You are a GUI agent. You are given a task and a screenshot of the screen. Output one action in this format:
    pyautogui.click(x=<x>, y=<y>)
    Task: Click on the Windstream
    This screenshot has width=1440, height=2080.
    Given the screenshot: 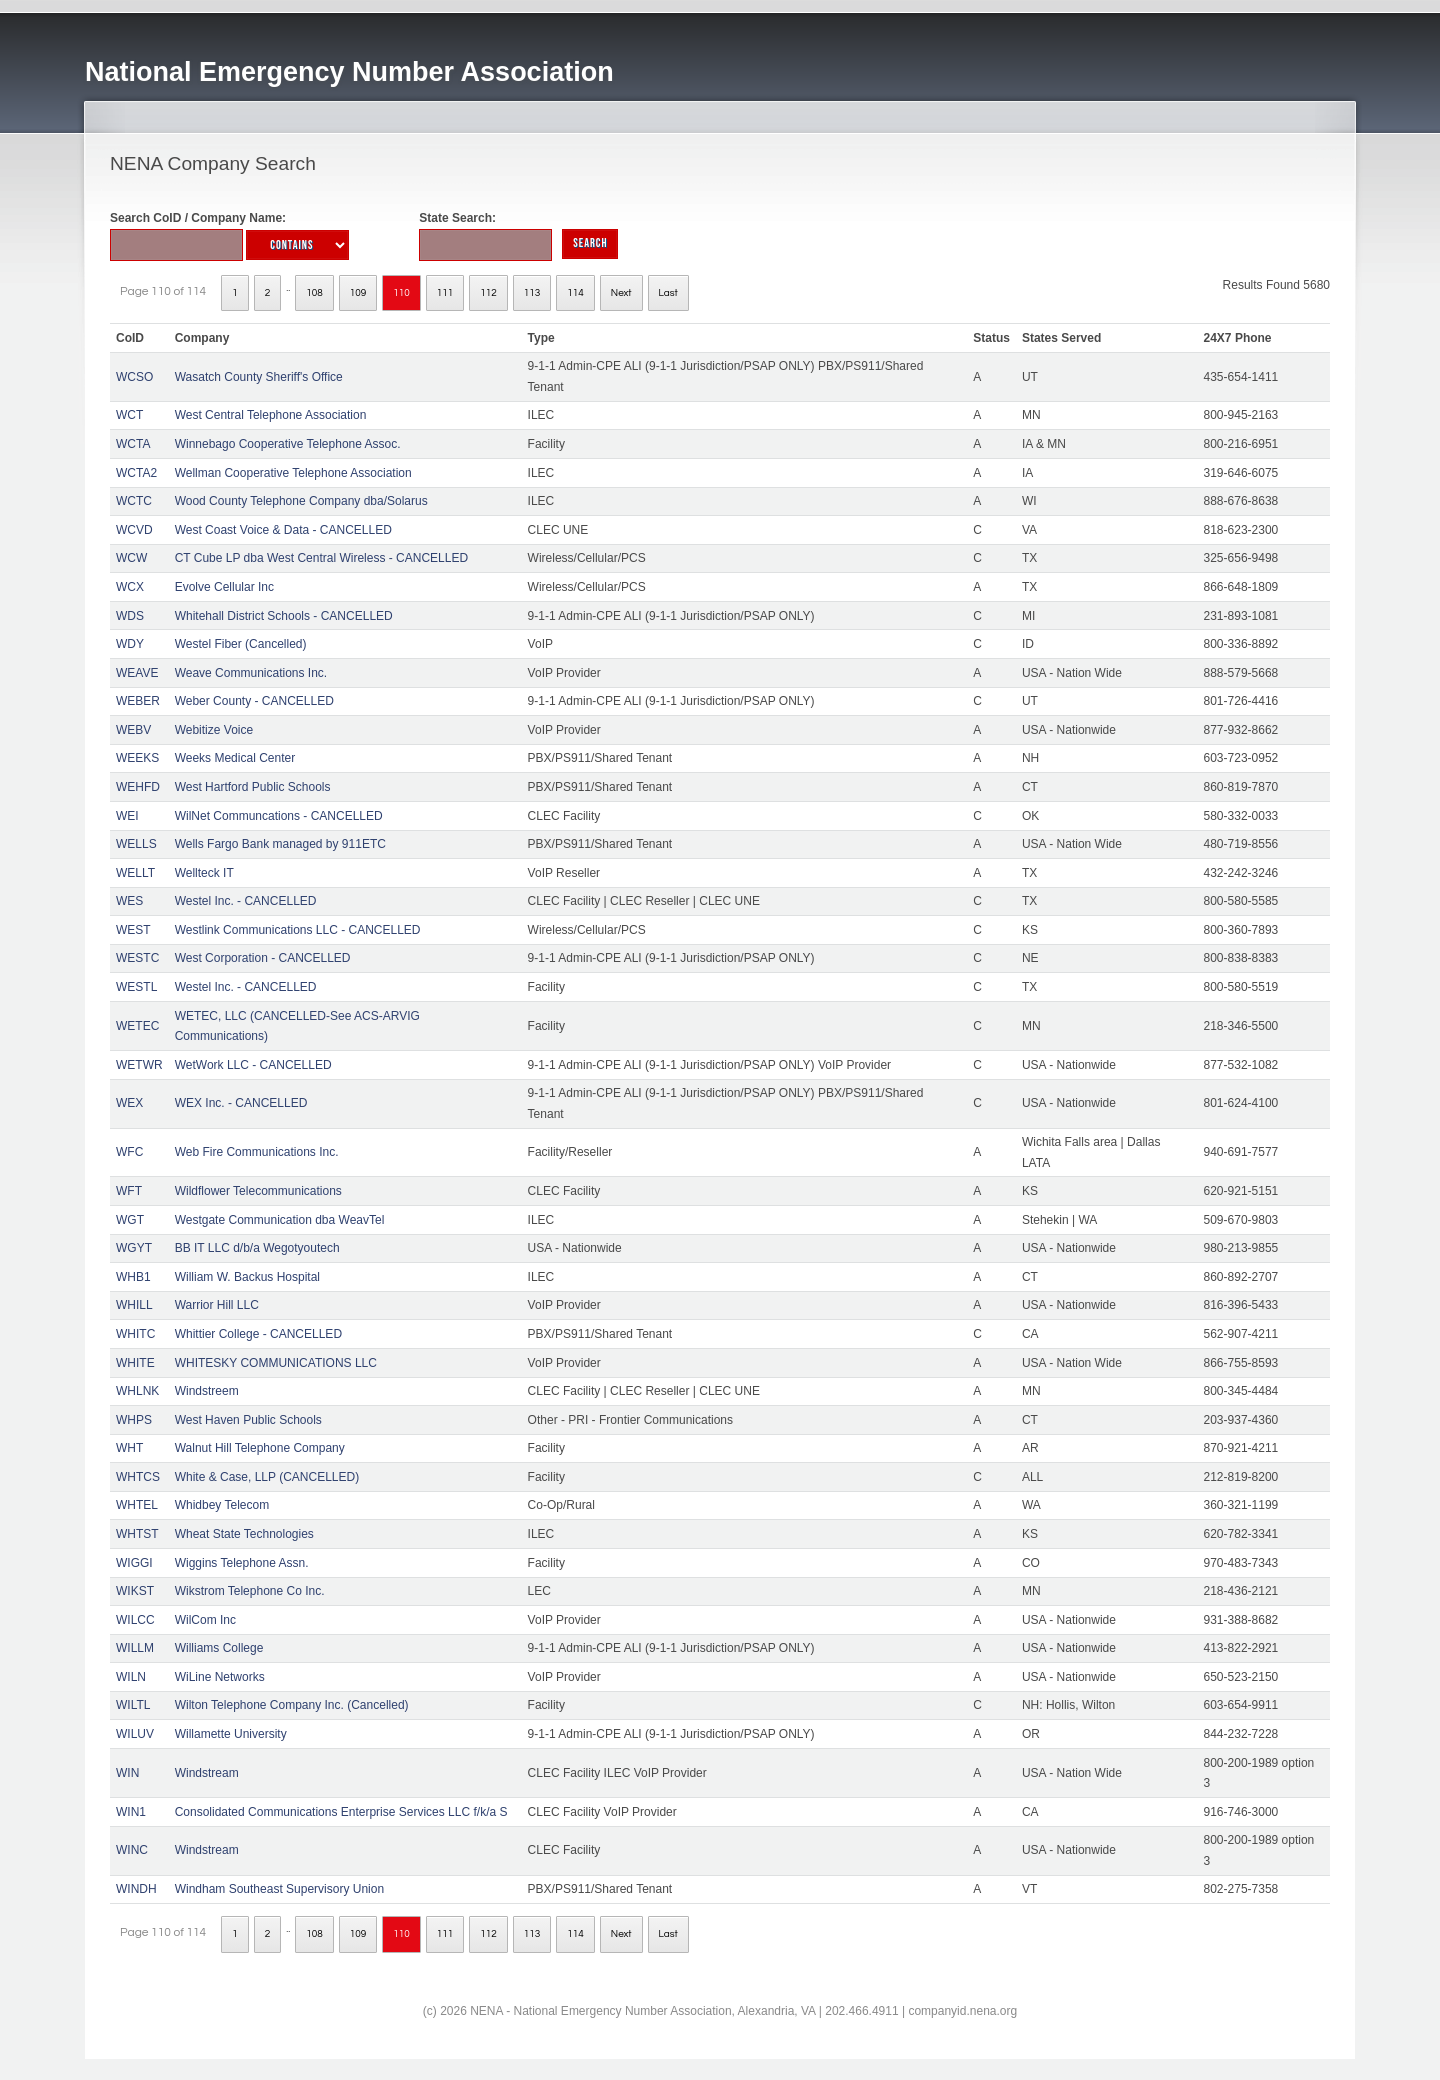 What is the action you would take?
    pyautogui.click(x=207, y=1773)
    